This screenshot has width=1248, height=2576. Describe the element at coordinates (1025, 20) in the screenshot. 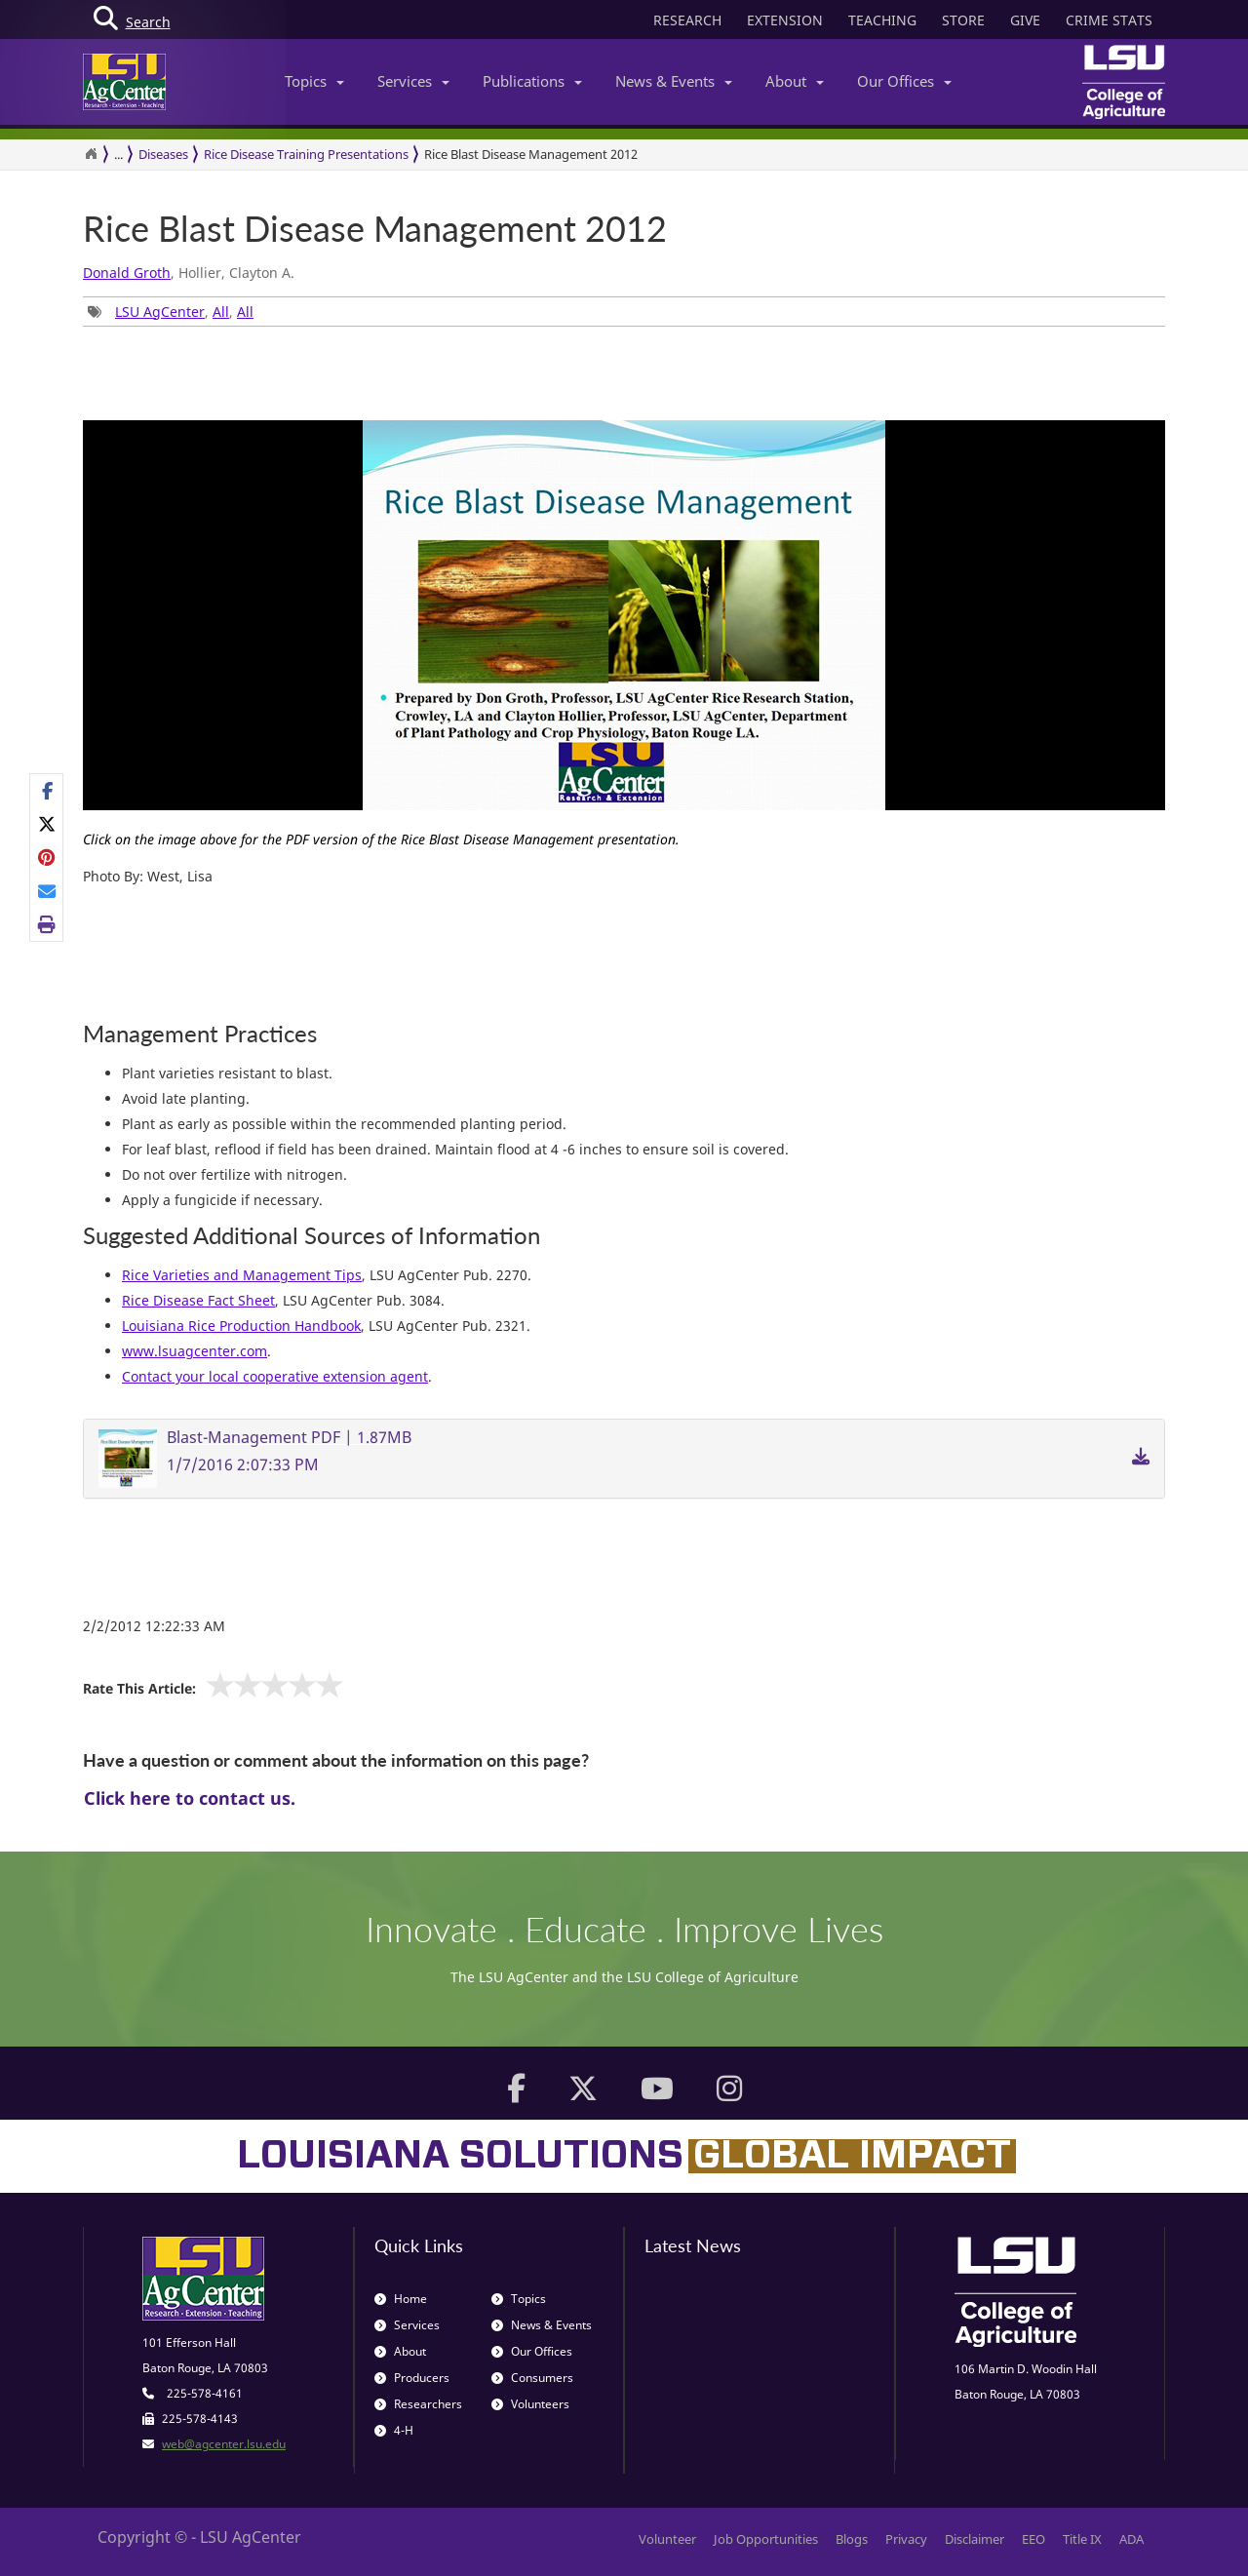

I see `GIVE` at that location.